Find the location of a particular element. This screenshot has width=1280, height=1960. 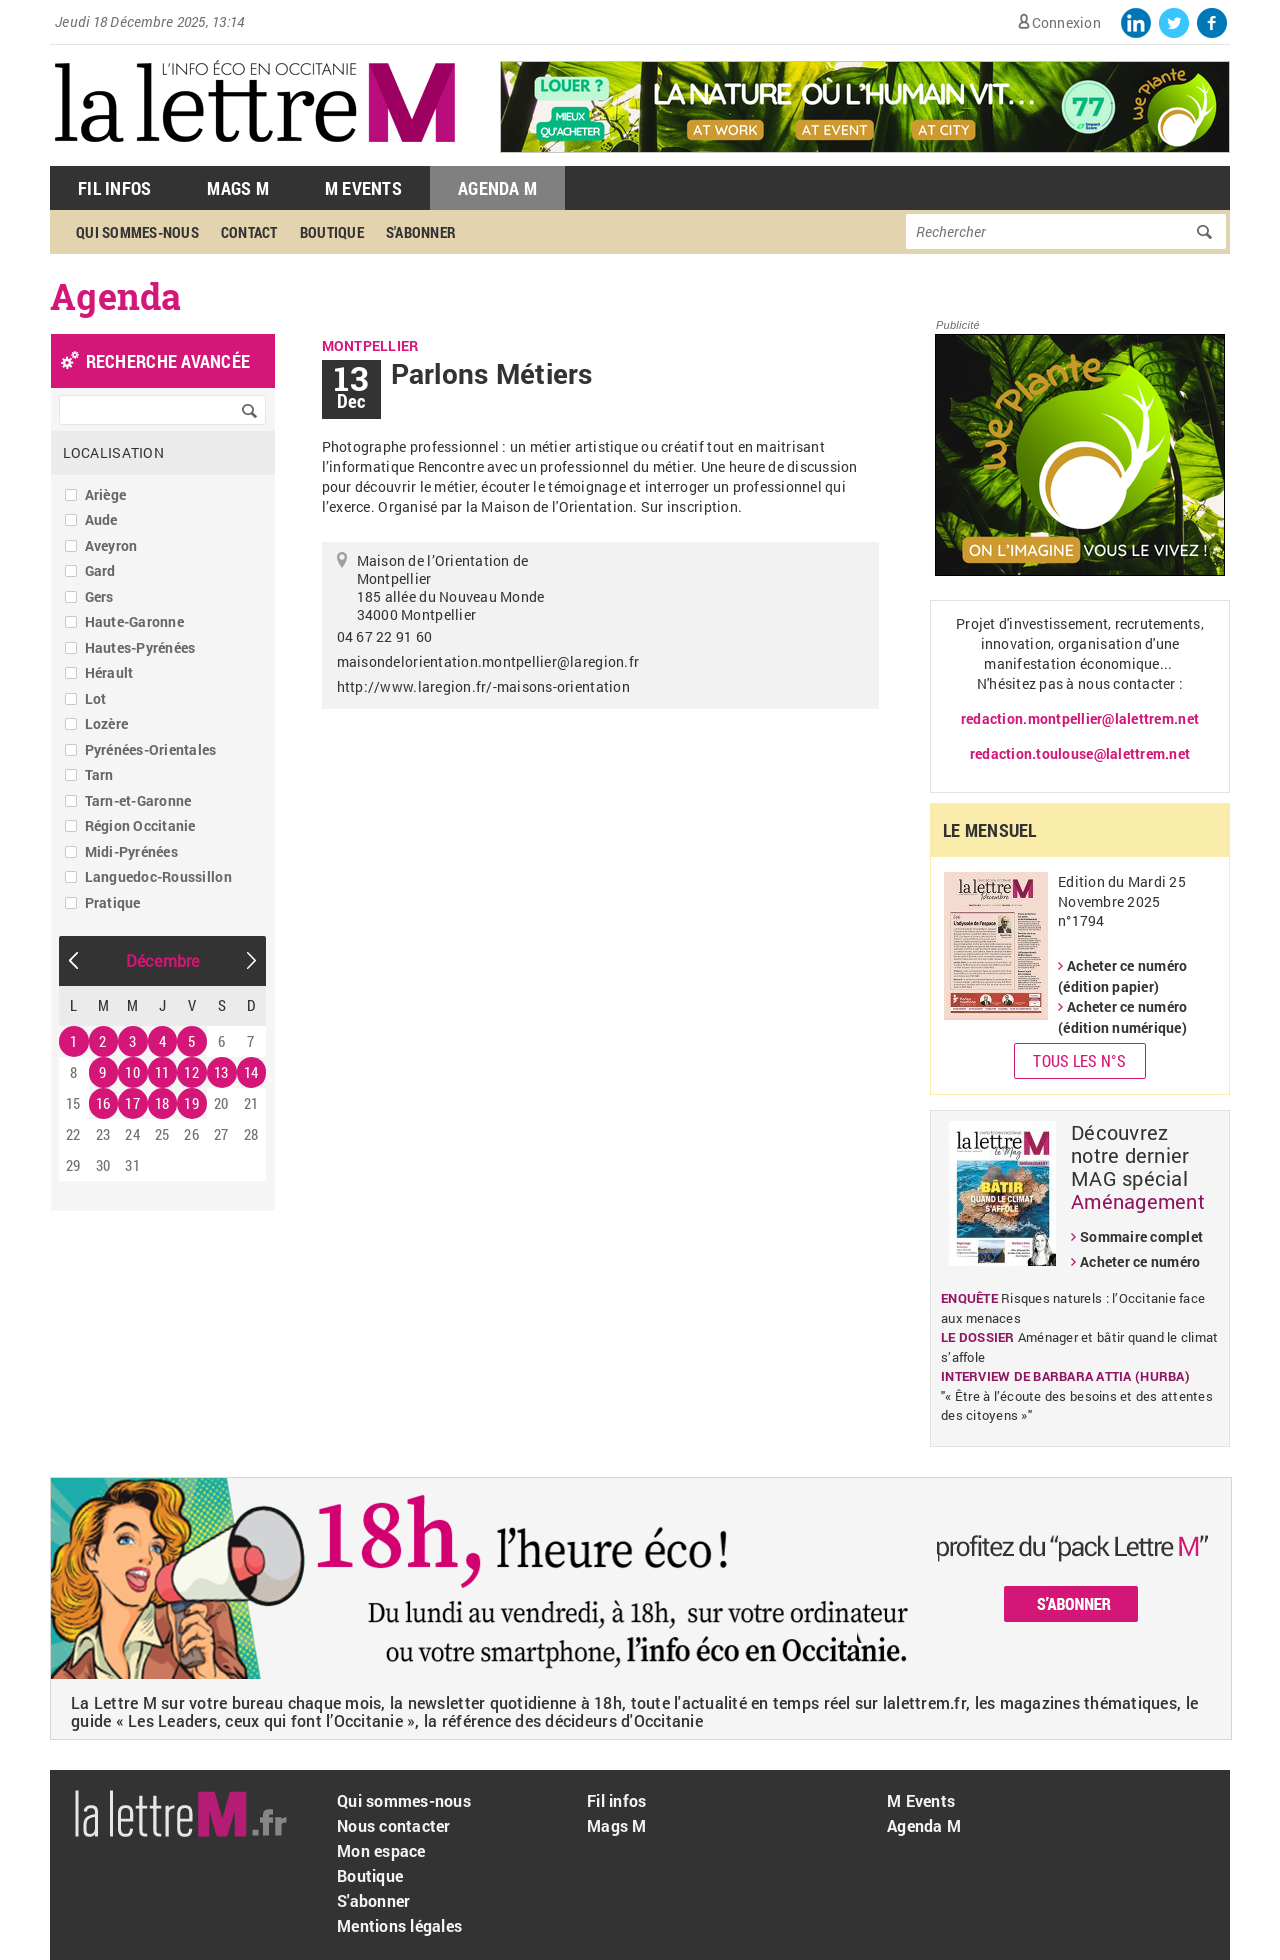

Région Occitanie is located at coordinates (140, 825).